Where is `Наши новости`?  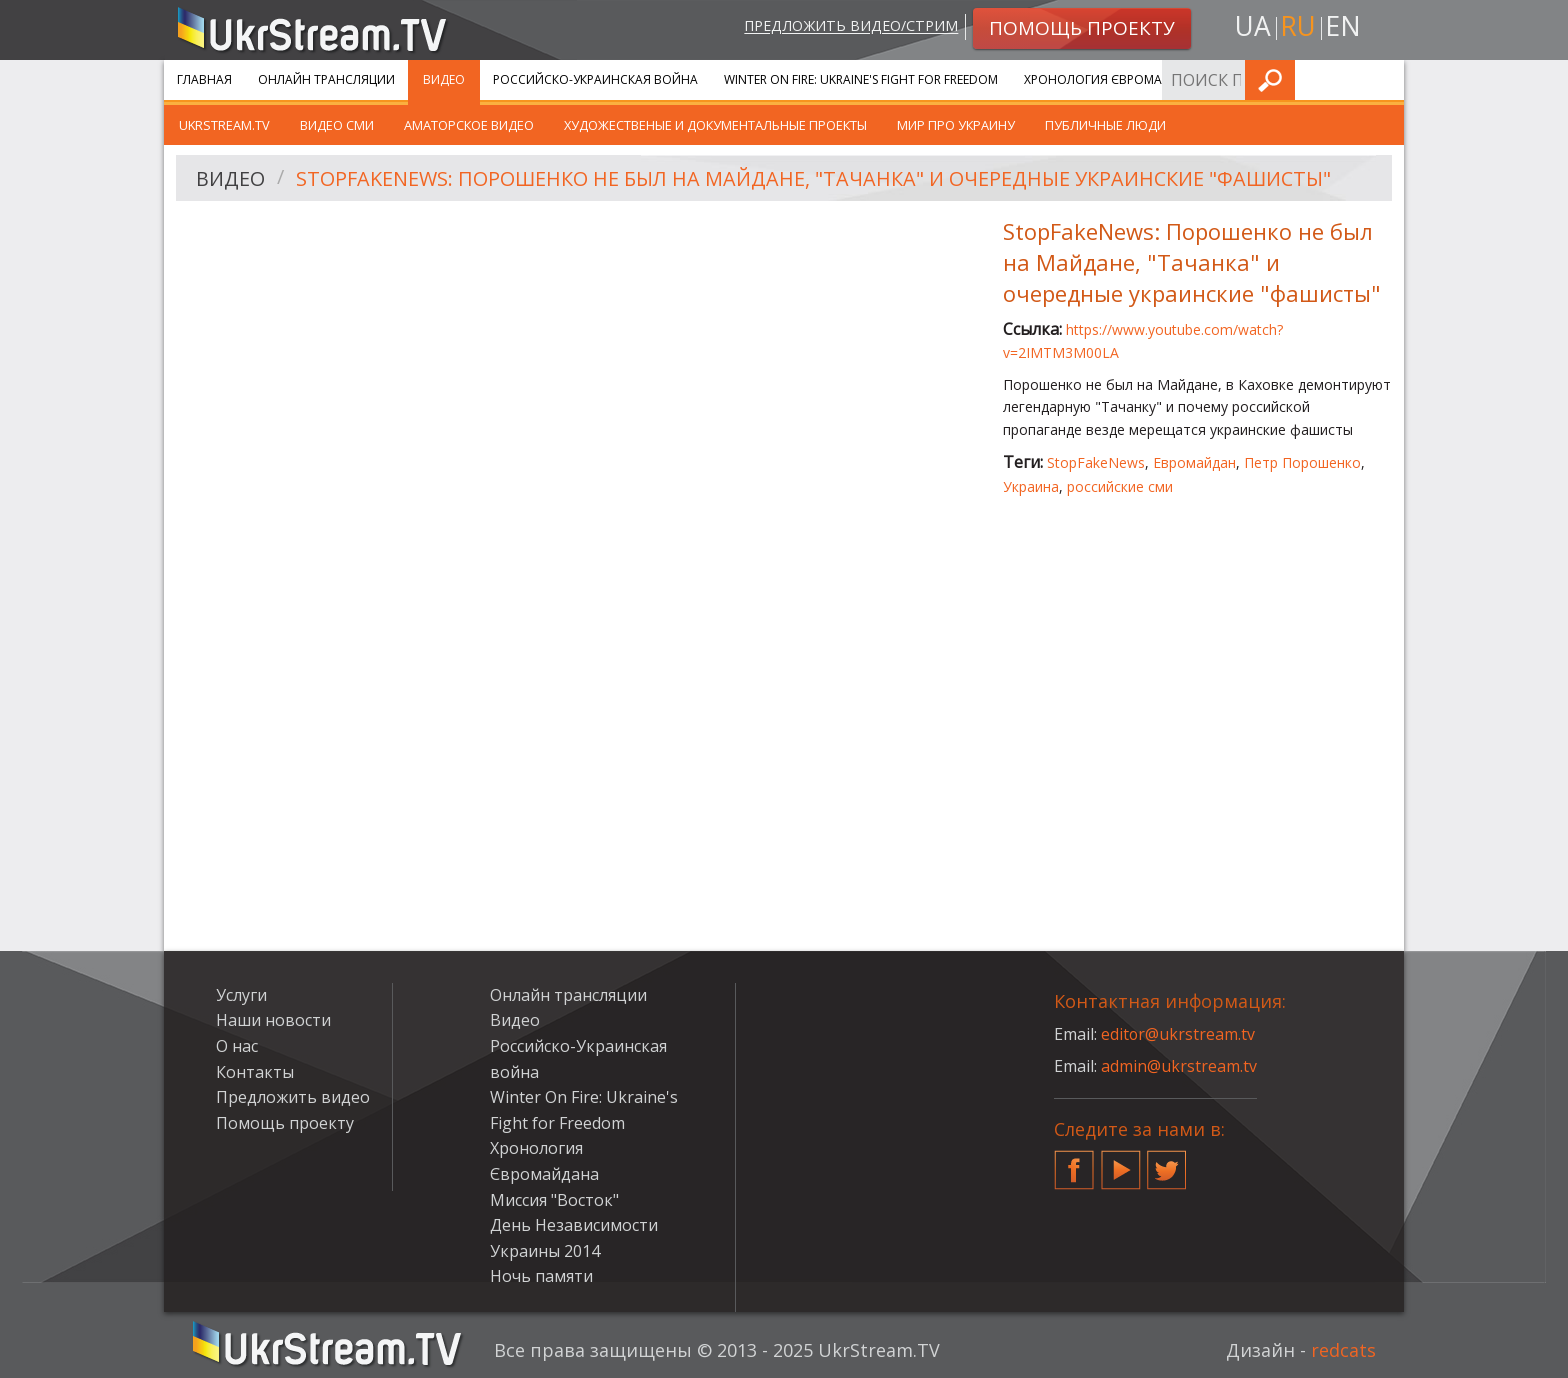
Наши новости is located at coordinates (273, 1020).